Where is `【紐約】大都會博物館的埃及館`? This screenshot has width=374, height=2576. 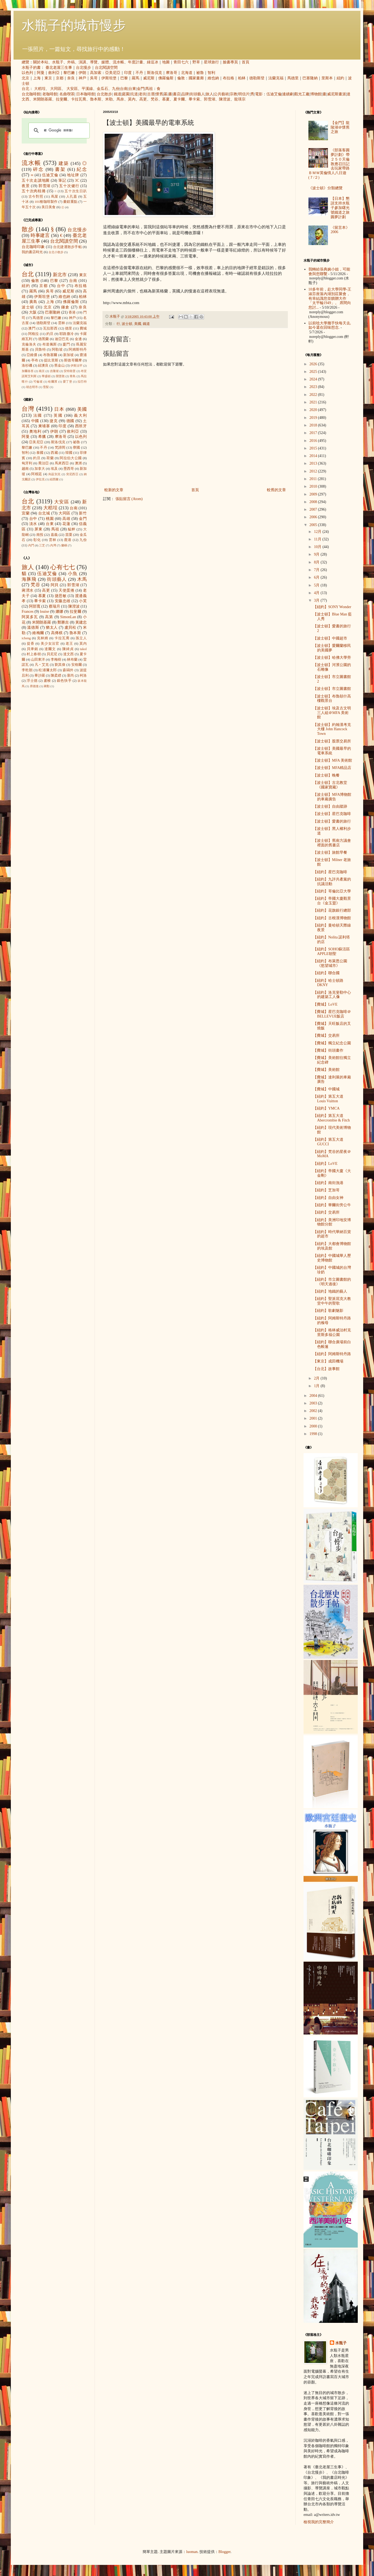 【紐約】大都會博物館的埃及館 is located at coordinates (332, 1246).